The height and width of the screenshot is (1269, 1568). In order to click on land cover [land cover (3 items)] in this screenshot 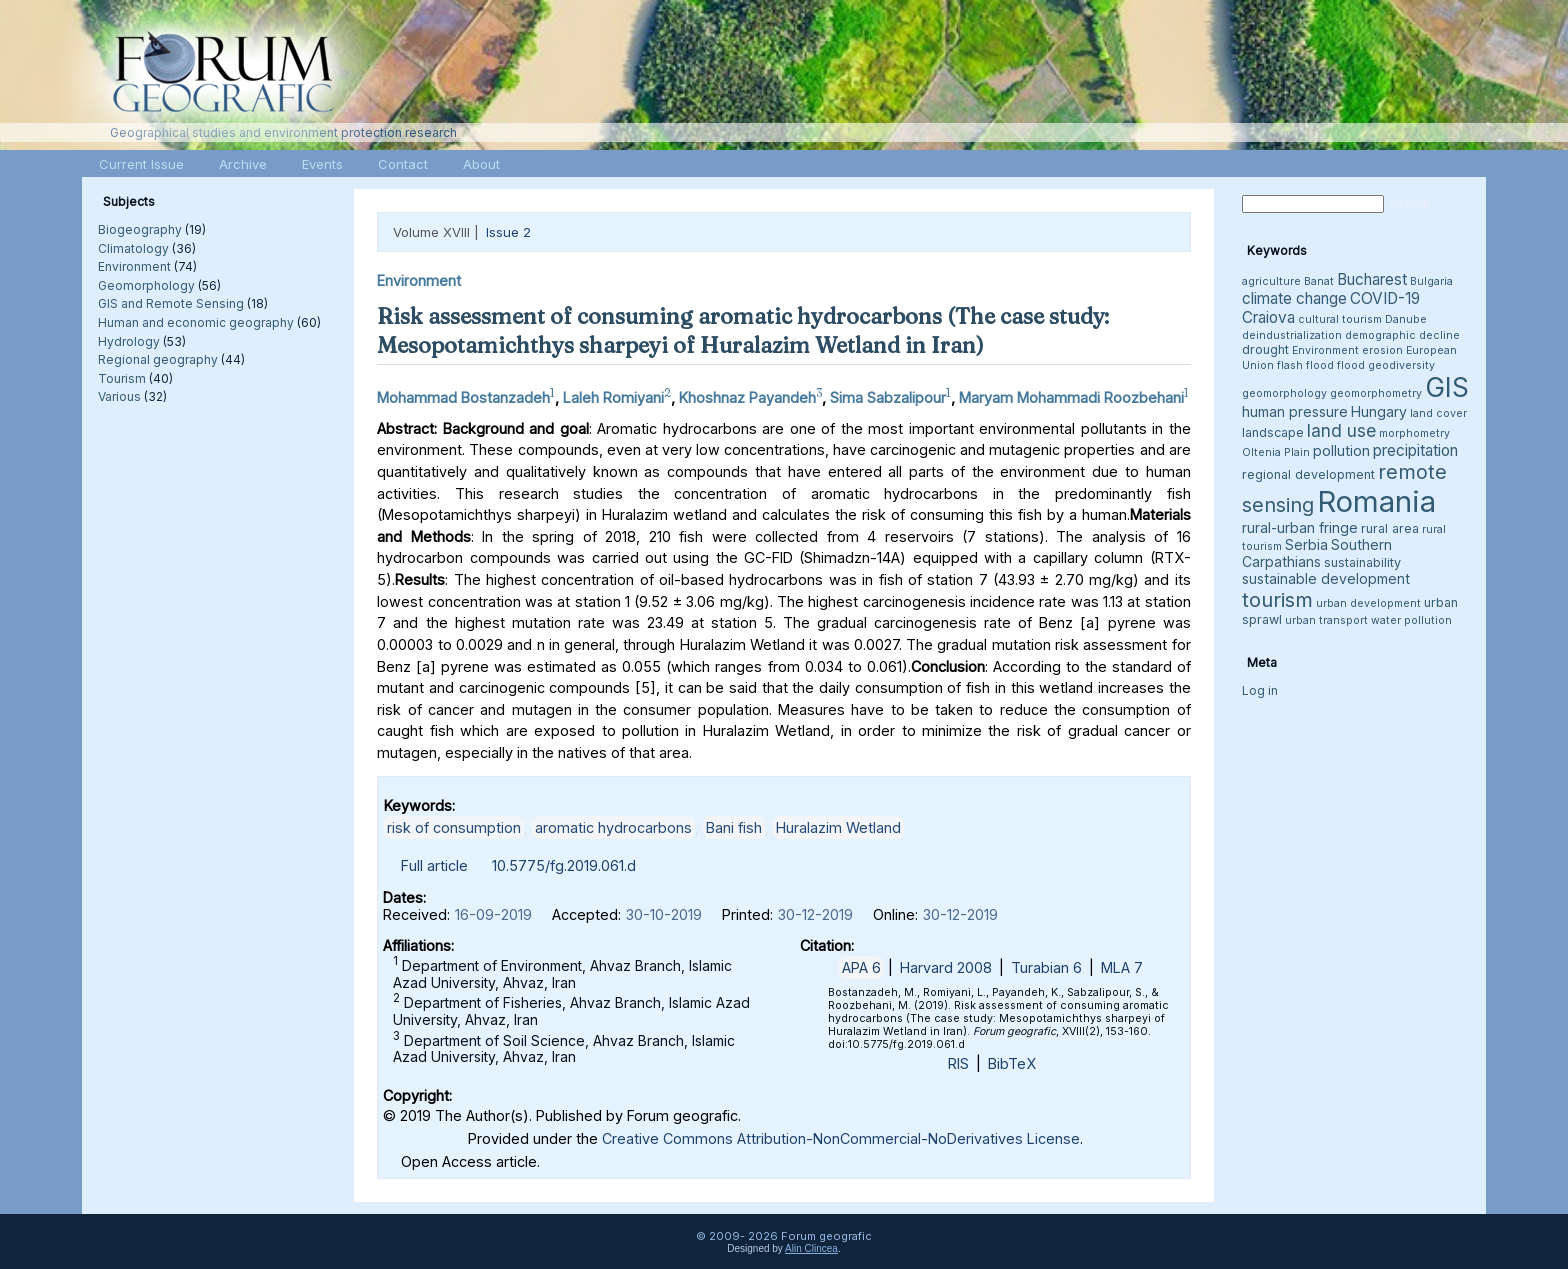, I will do `click(1438, 413)`.